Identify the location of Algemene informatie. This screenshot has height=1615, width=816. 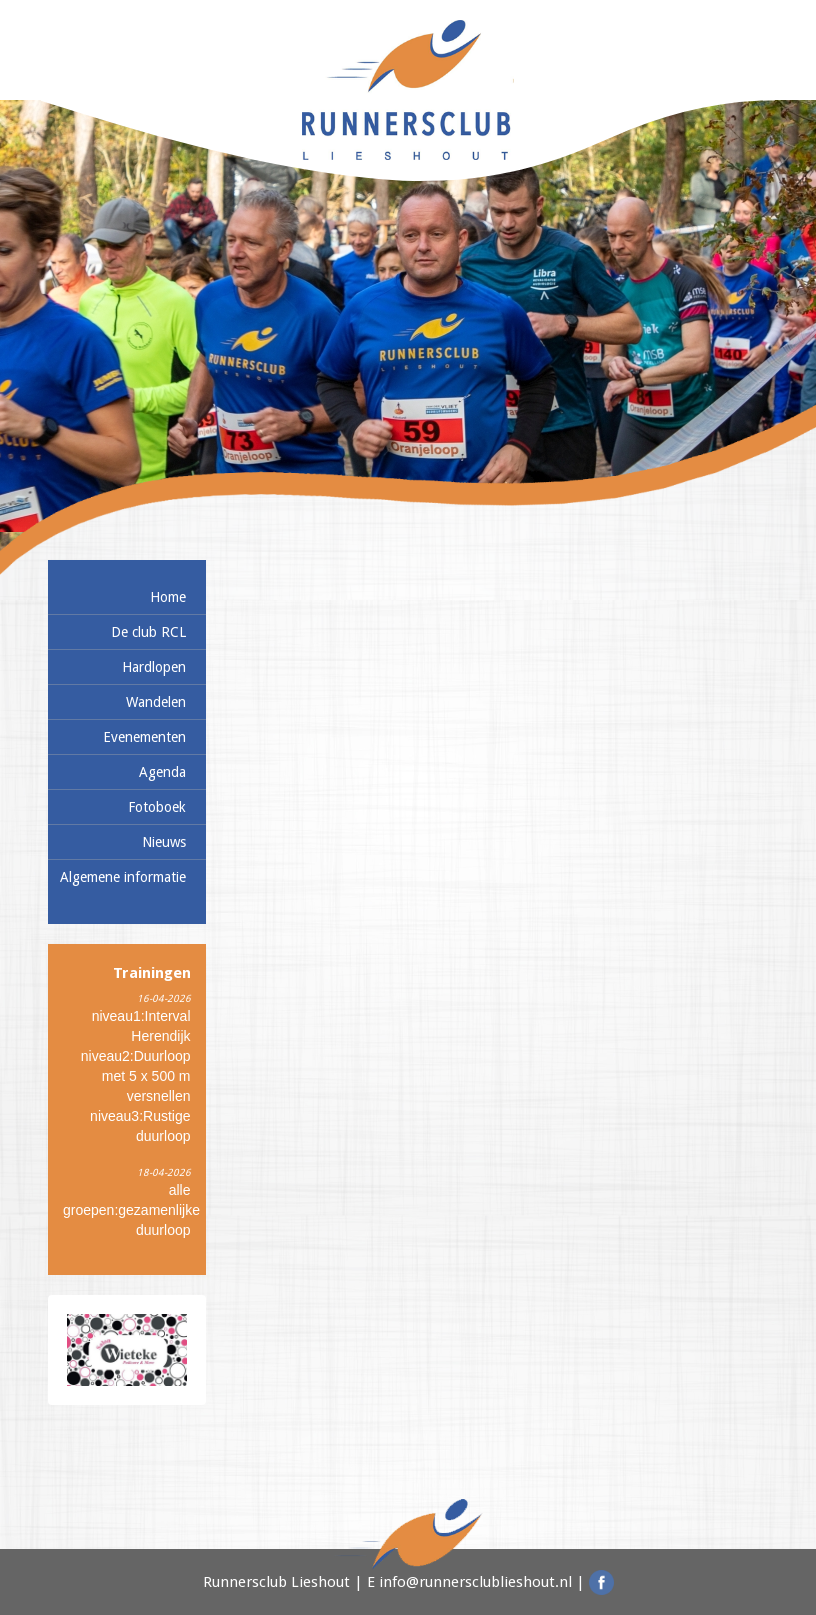
(123, 877).